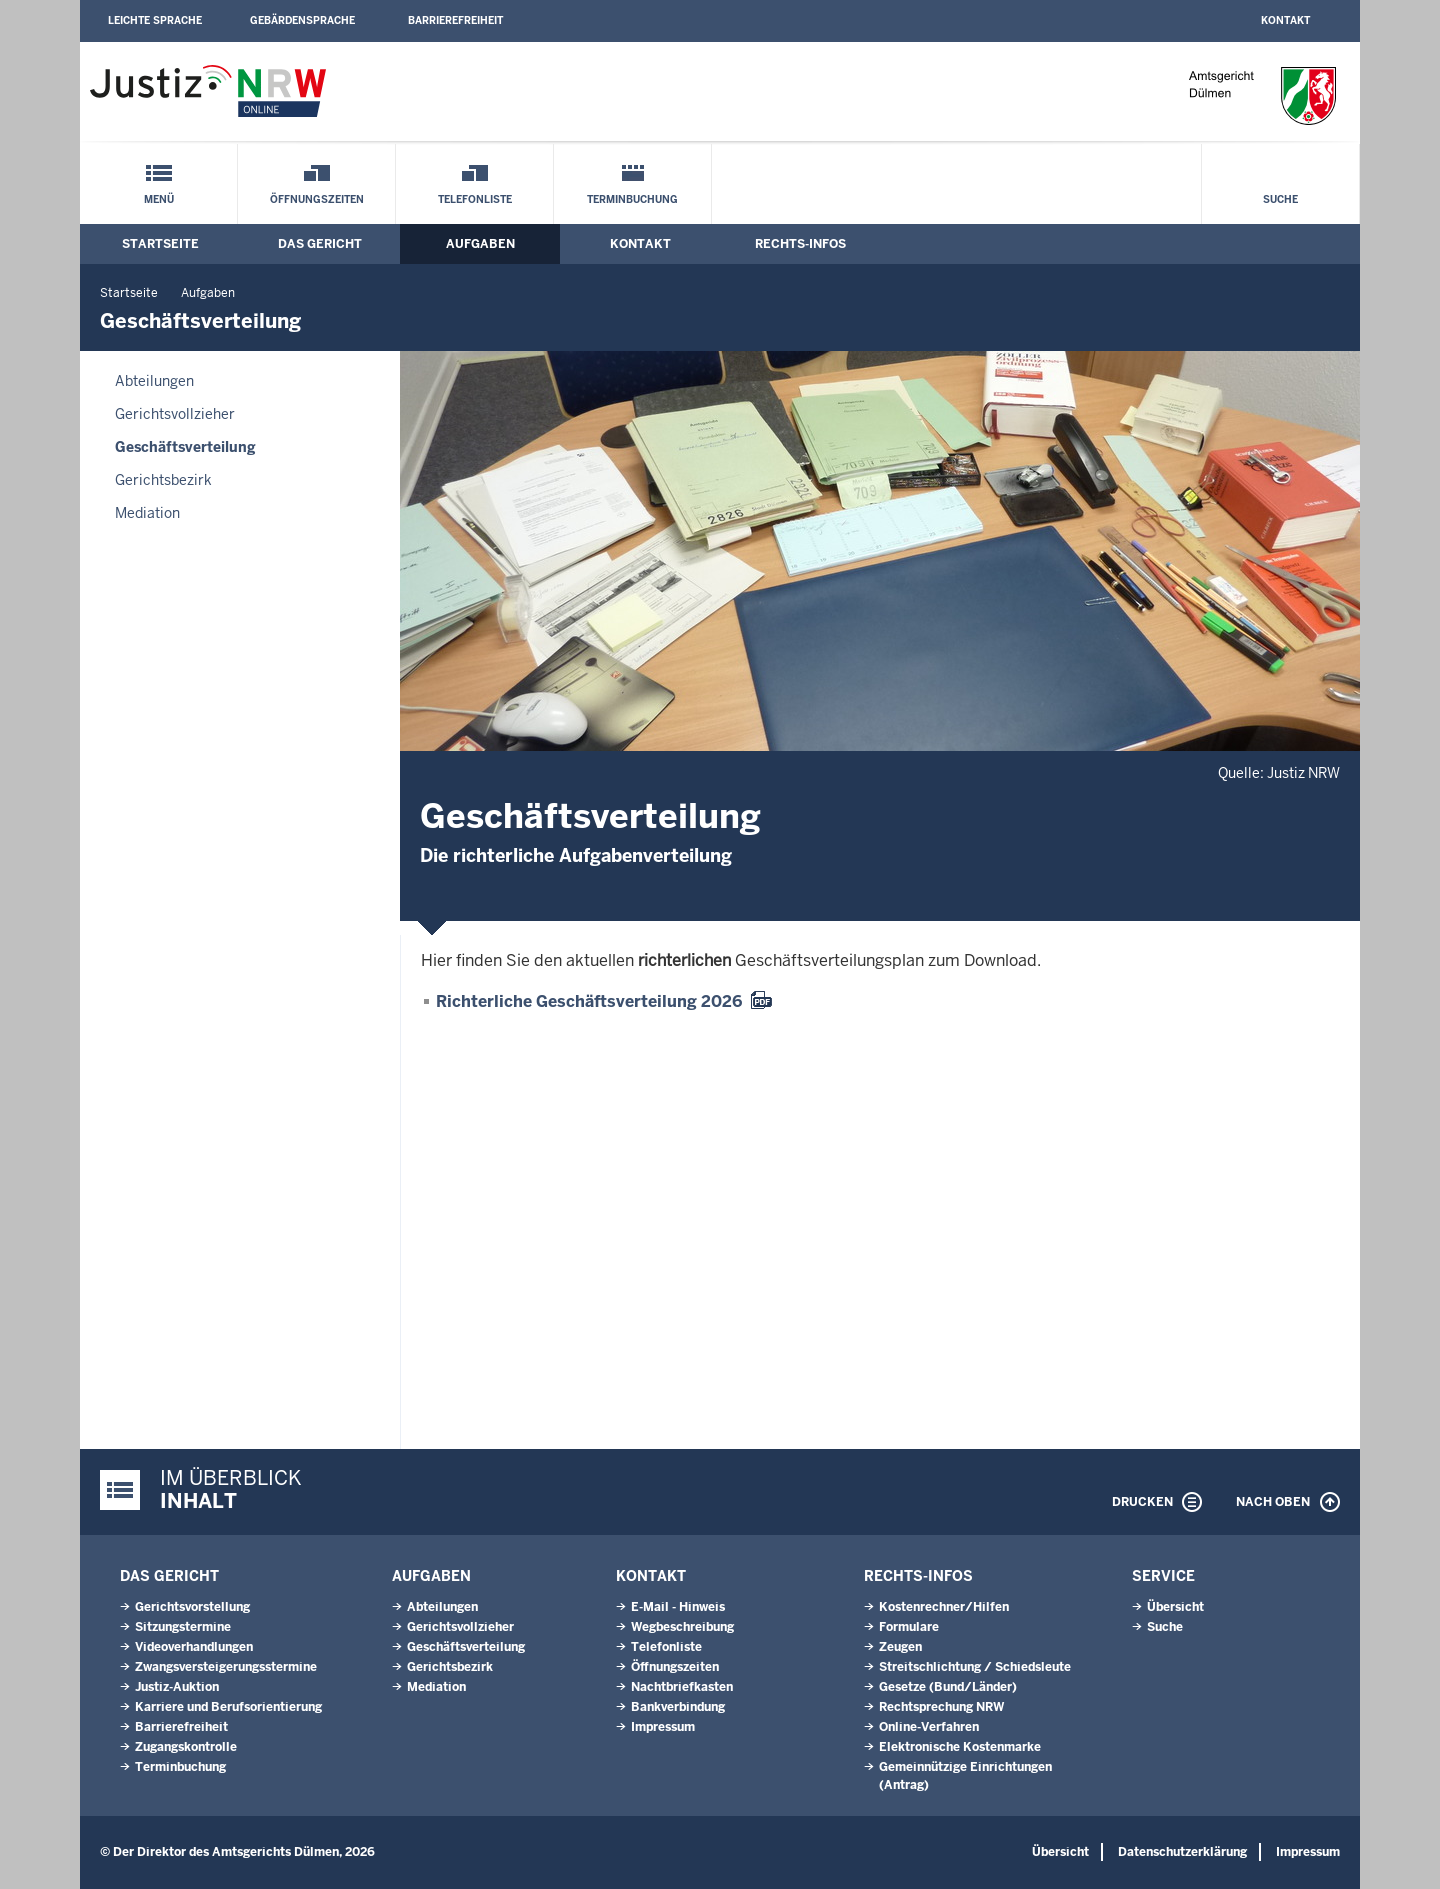 The height and width of the screenshot is (1889, 1440). What do you see at coordinates (317, 199) in the screenshot?
I see `Öffnungszeiten` at bounding box center [317, 199].